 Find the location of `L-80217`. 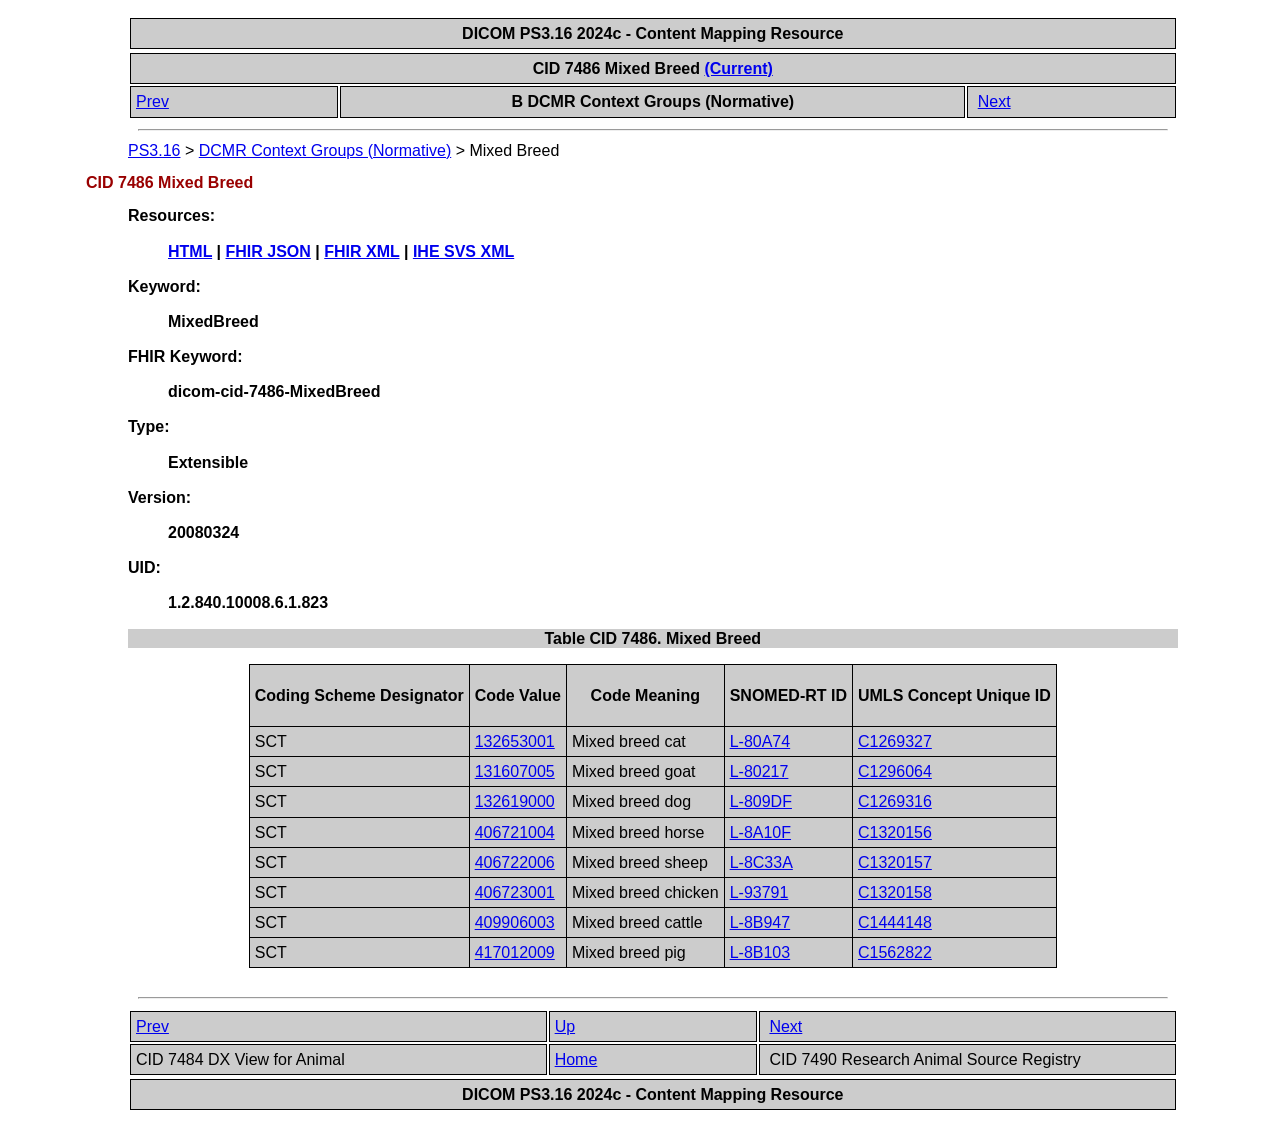

L-80217 is located at coordinates (759, 771).